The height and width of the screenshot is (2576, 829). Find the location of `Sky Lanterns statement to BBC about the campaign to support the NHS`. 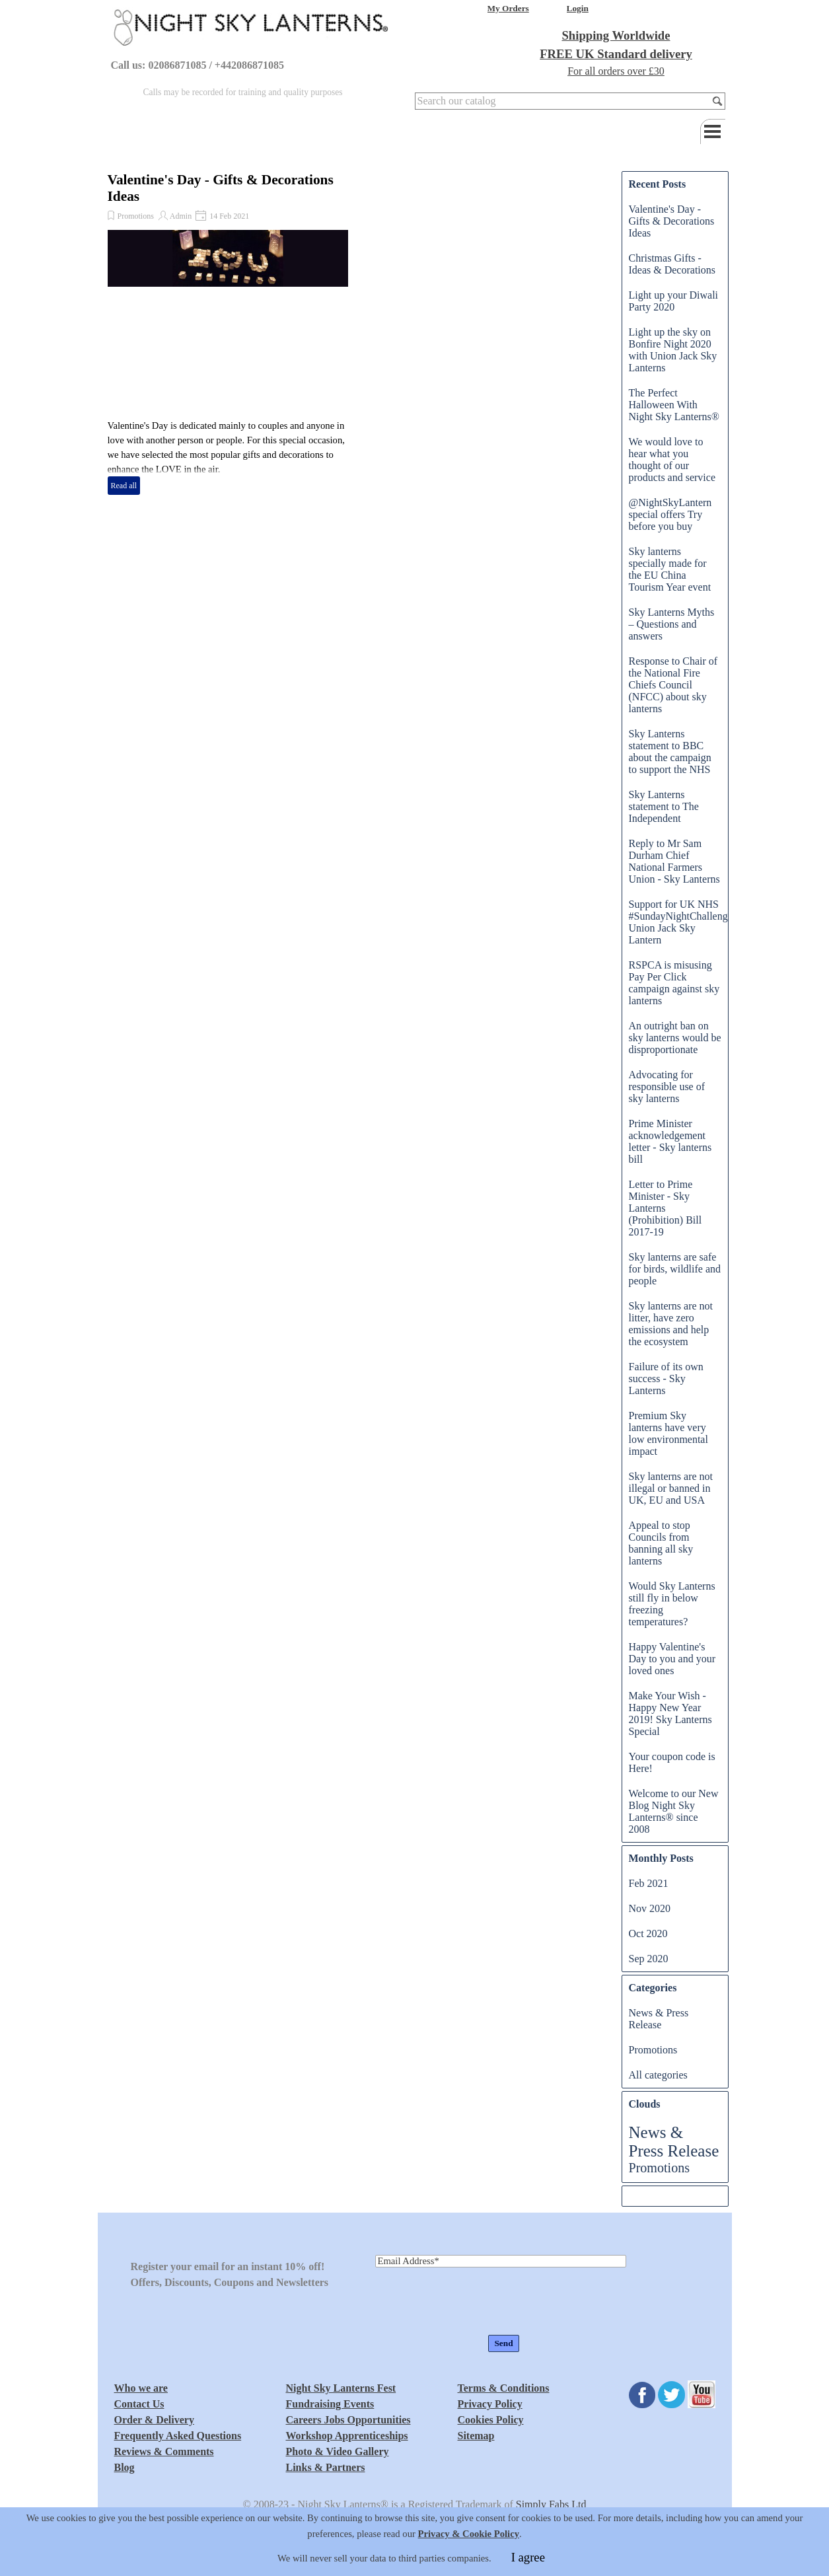

Sky Lanterns statement to BBC about the campaign to support the NHS is located at coordinates (670, 751).